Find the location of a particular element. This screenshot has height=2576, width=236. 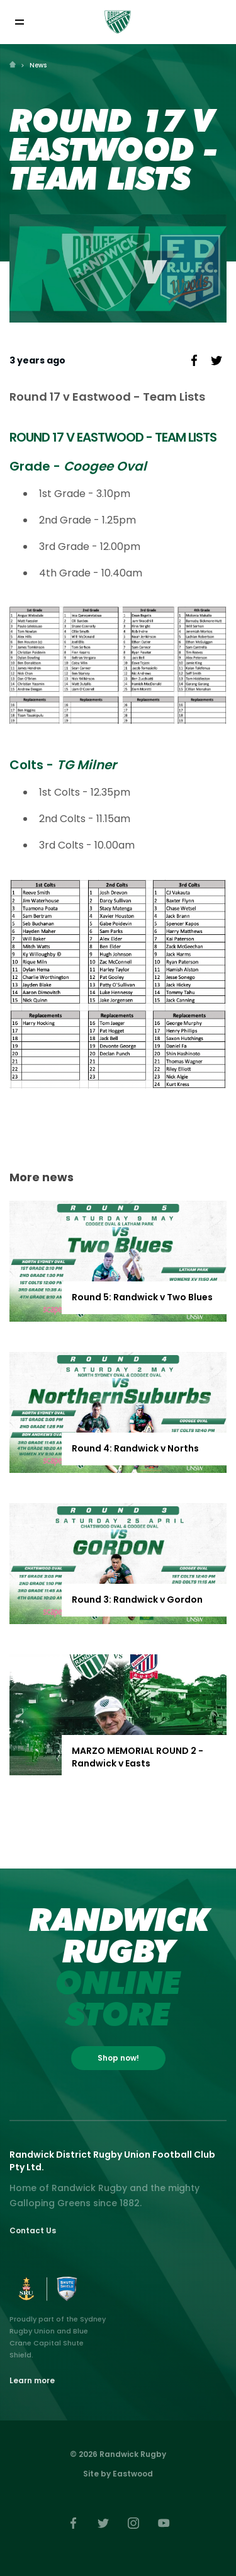

Shop now! is located at coordinates (118, 2057).